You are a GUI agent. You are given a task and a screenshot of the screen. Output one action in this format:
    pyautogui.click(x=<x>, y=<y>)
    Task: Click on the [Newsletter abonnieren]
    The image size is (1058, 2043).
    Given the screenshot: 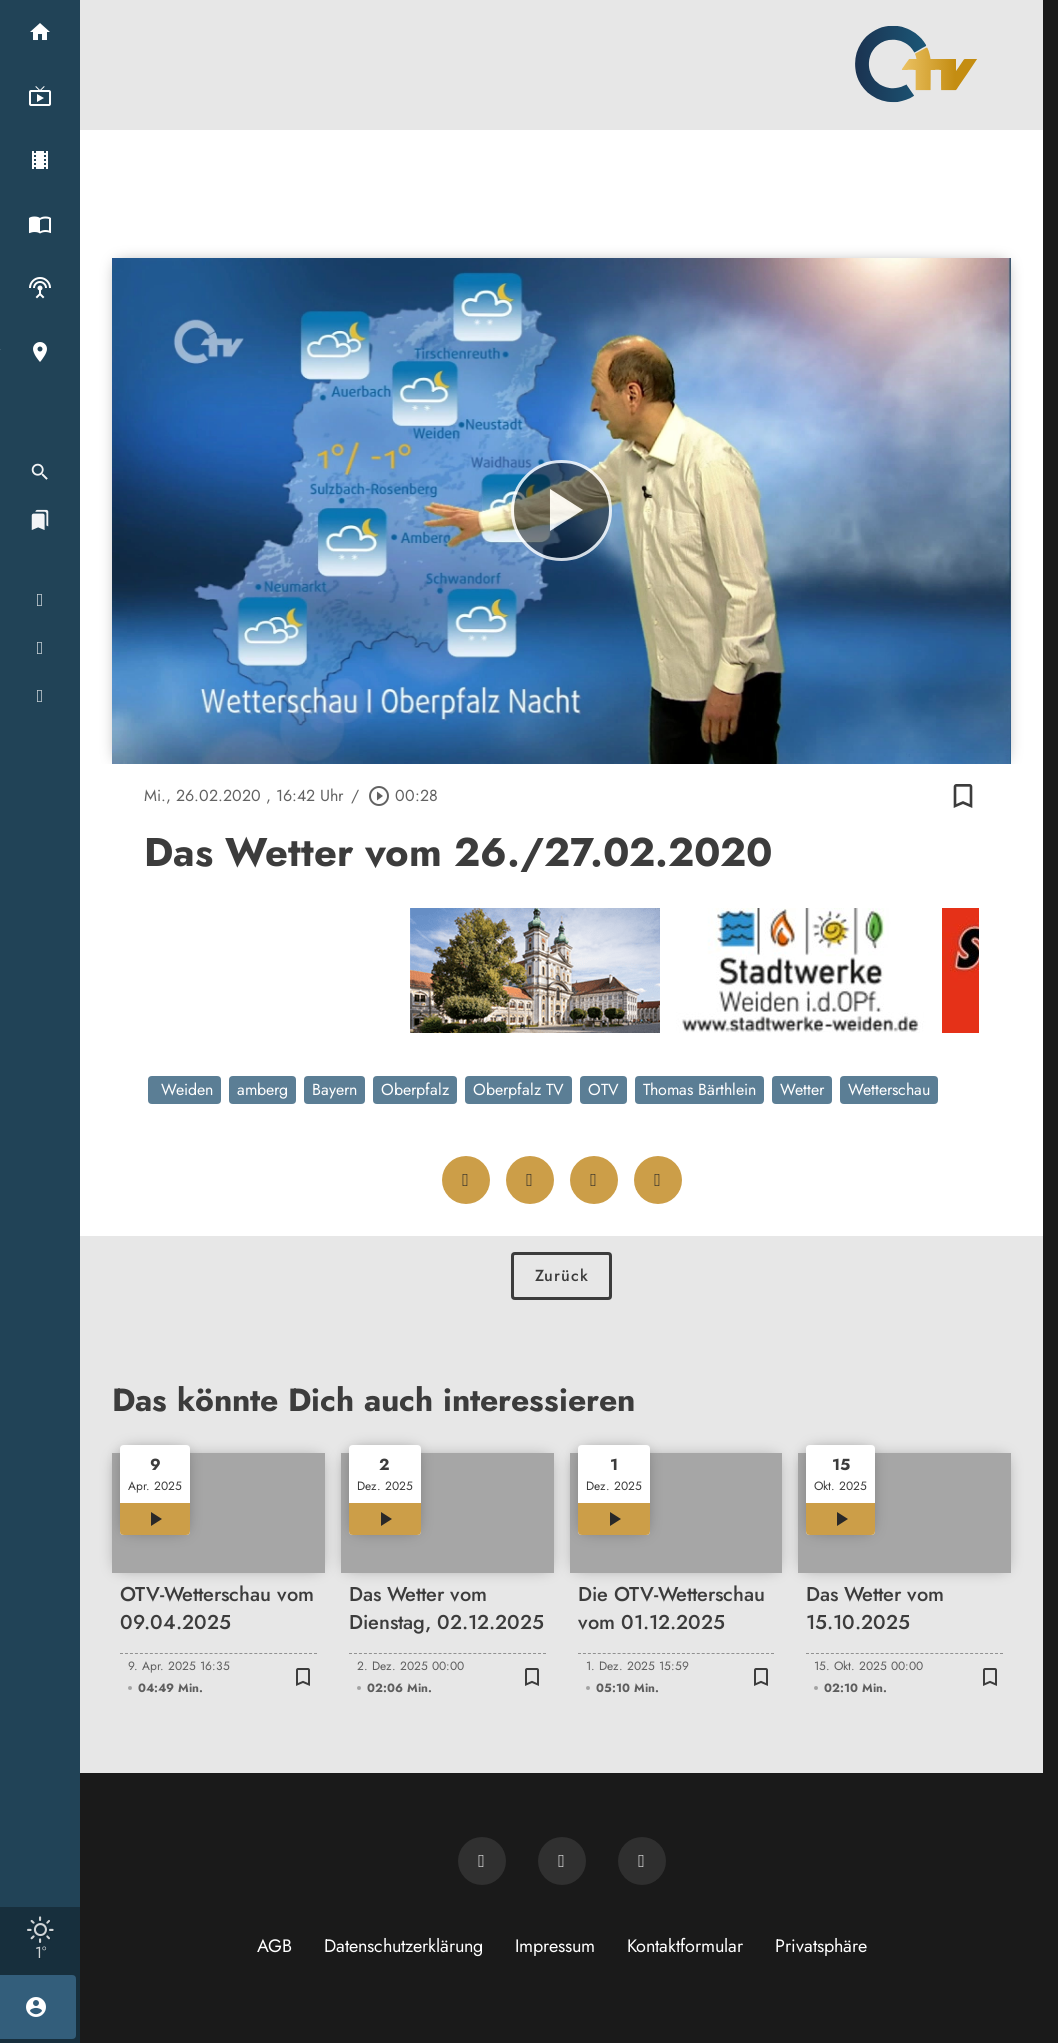 What is the action you would take?
    pyautogui.click(x=482, y=1861)
    